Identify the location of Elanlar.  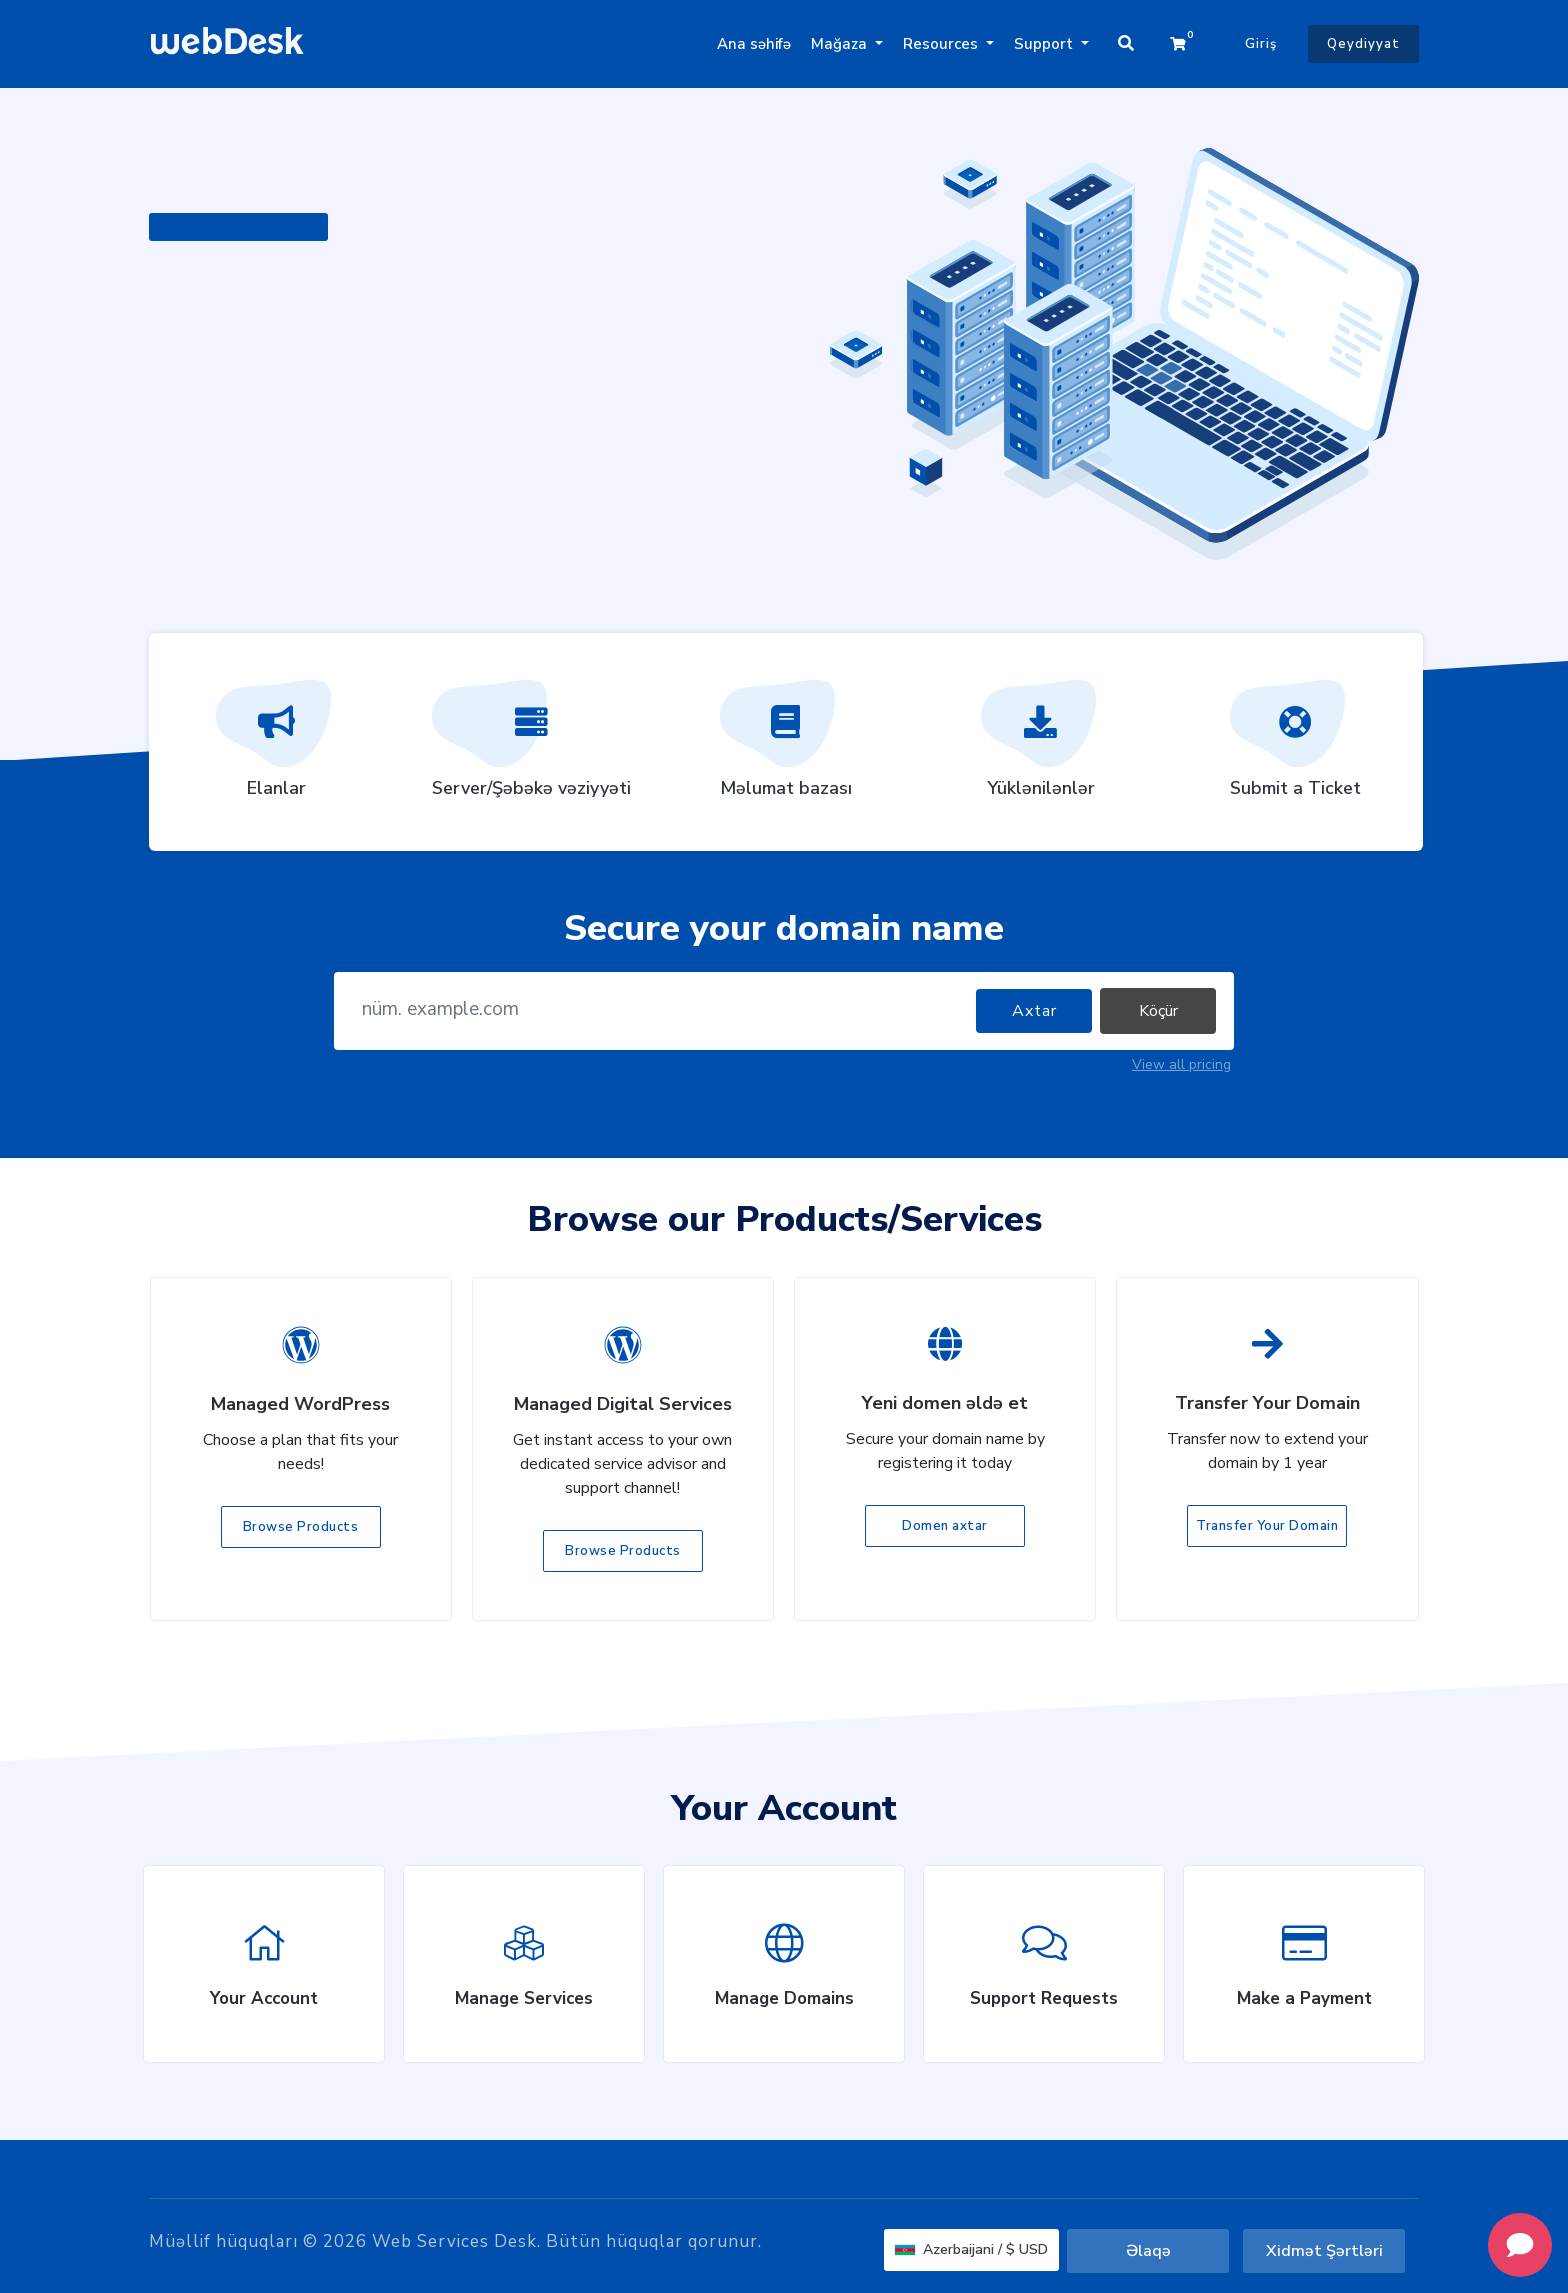
(276, 746).